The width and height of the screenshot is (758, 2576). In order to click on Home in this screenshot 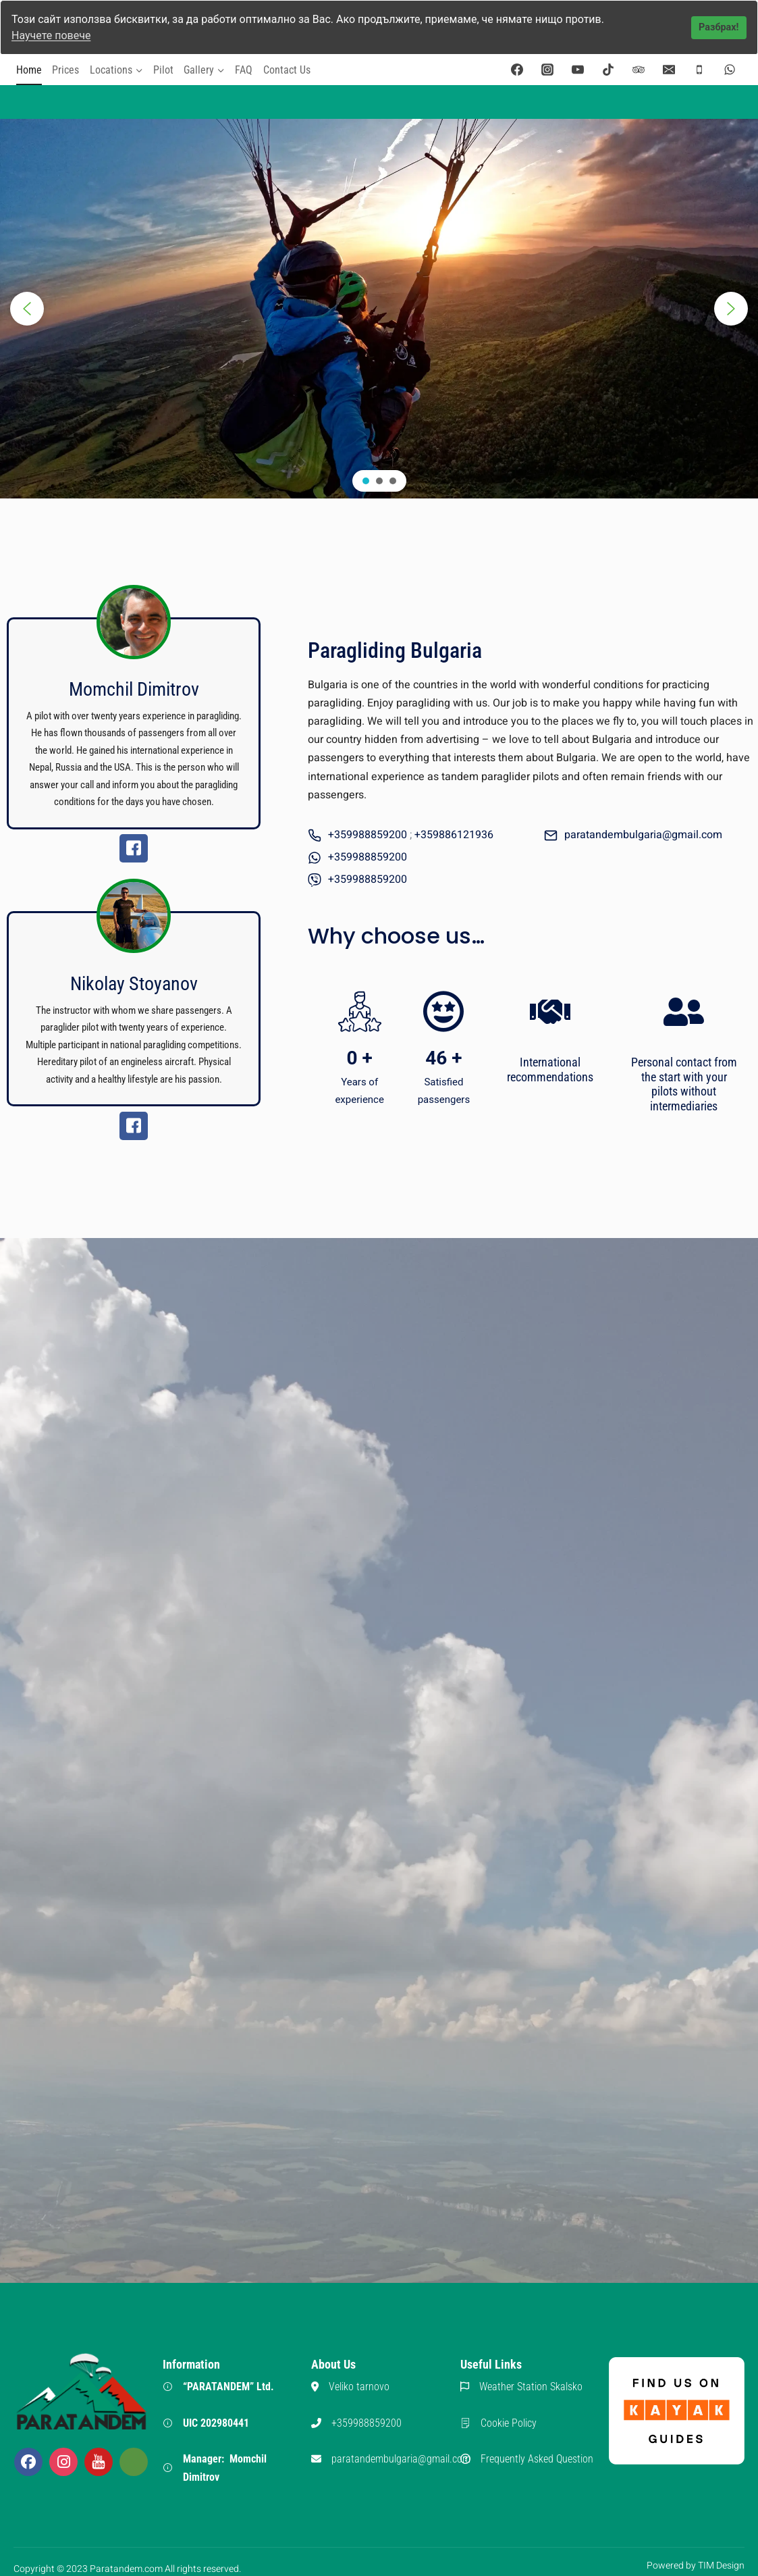, I will do `click(29, 68)`.